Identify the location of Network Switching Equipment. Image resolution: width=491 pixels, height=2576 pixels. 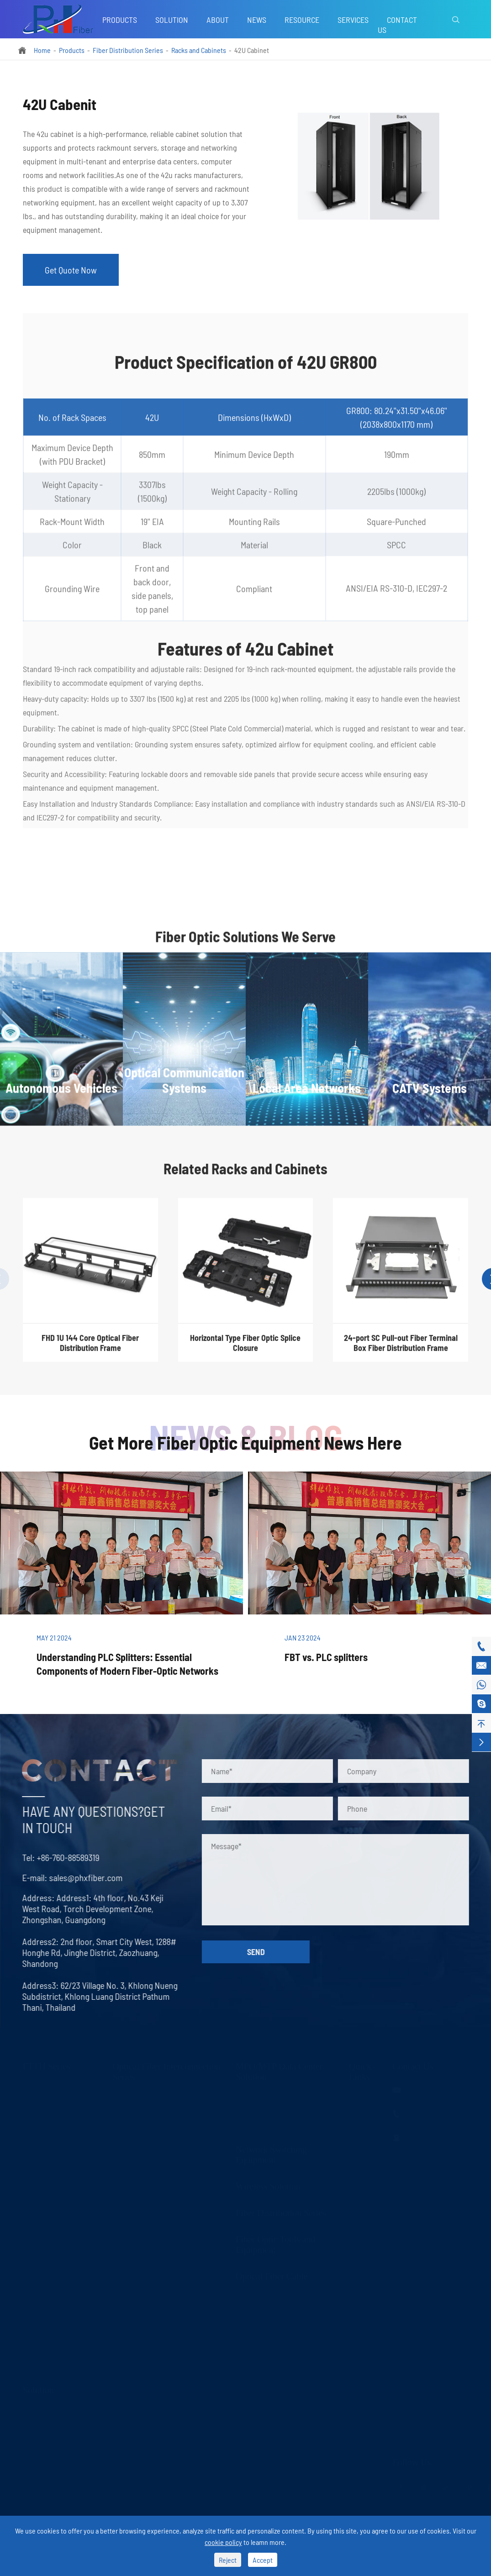
(271, 2154).